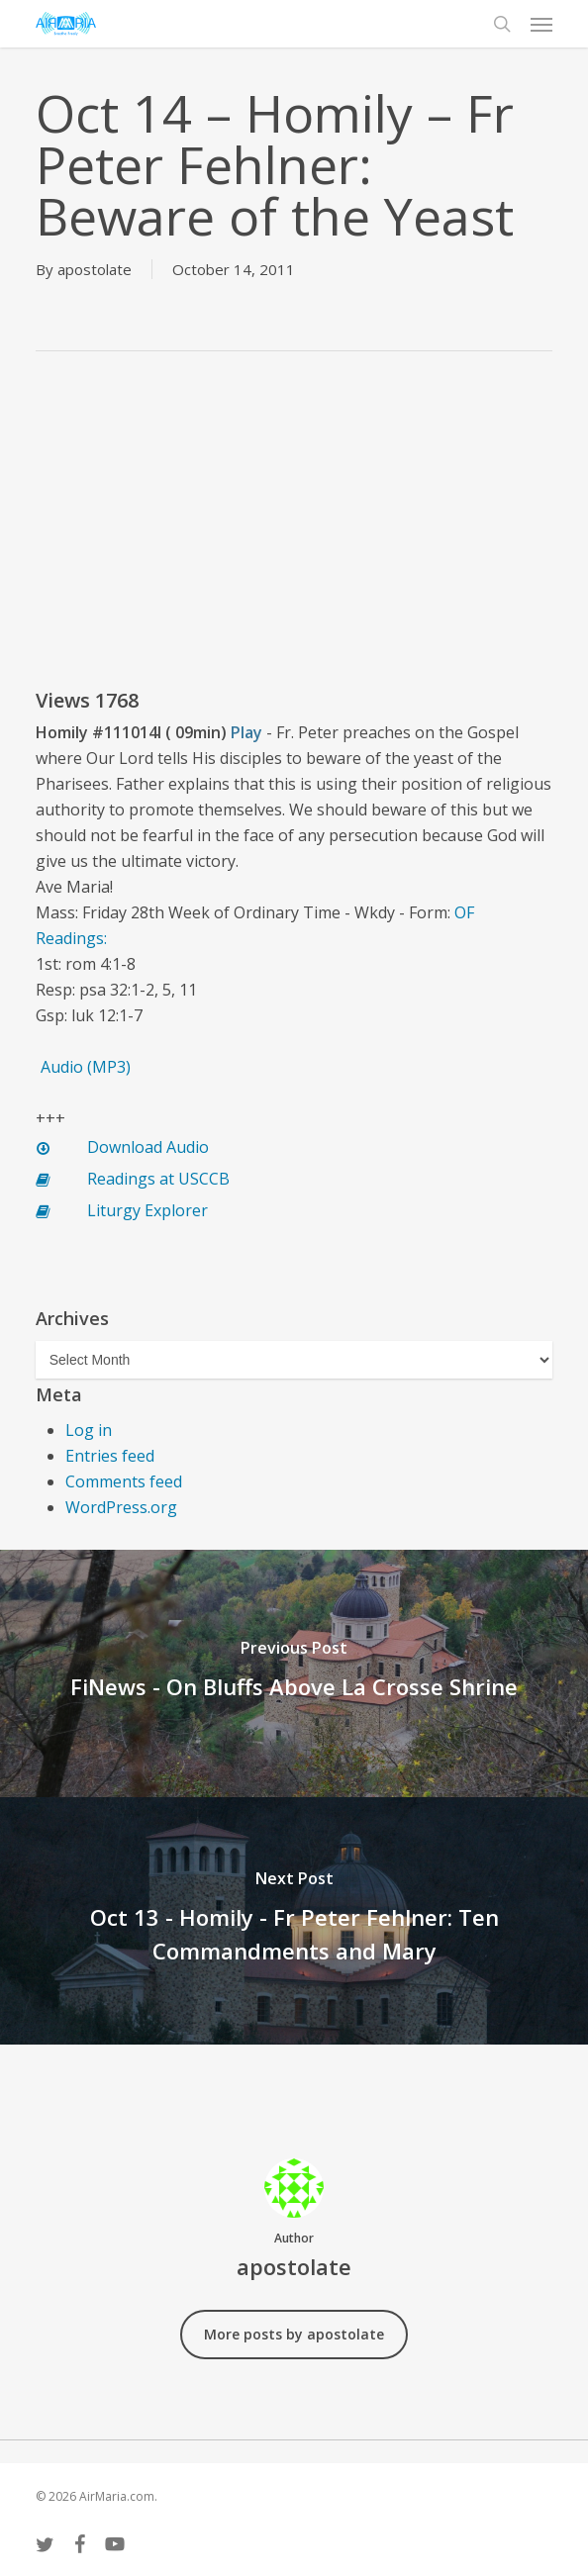 The image size is (588, 2576). I want to click on Download Audio, so click(148, 1147).